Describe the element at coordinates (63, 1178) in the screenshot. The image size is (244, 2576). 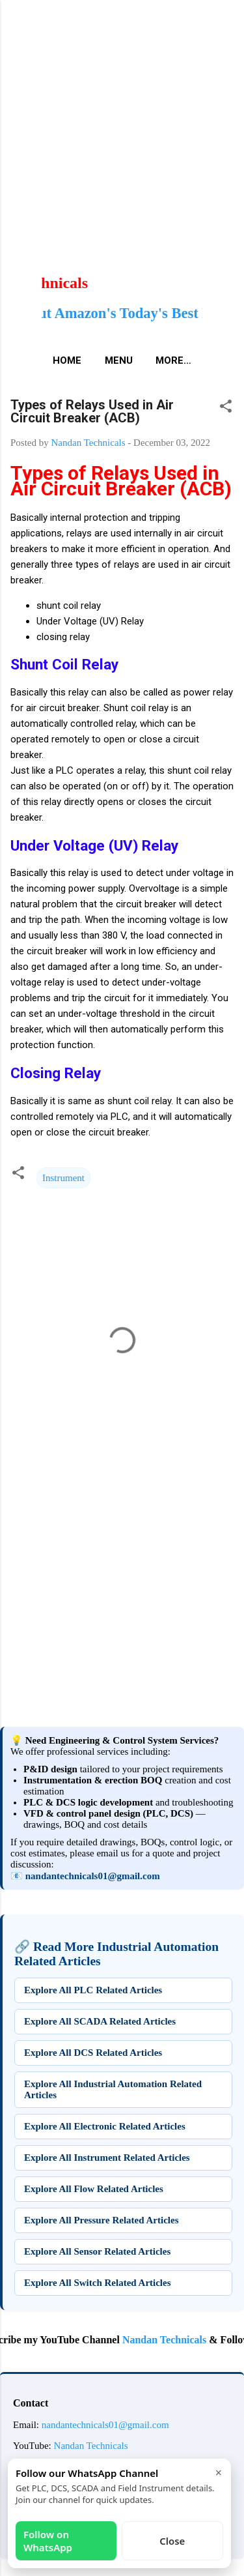
I see `Instrument` at that location.